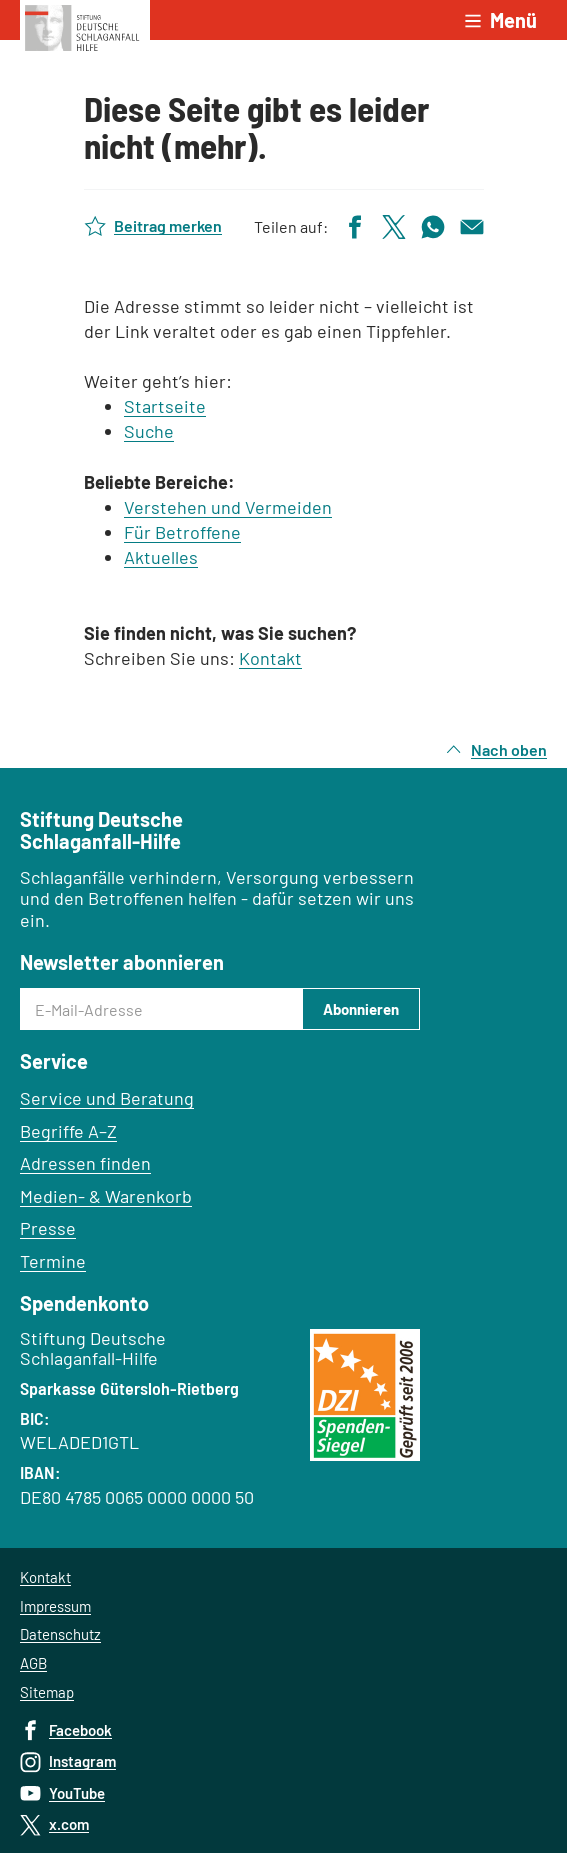  What do you see at coordinates (53, 1261) in the screenshot?
I see `Termine` at bounding box center [53, 1261].